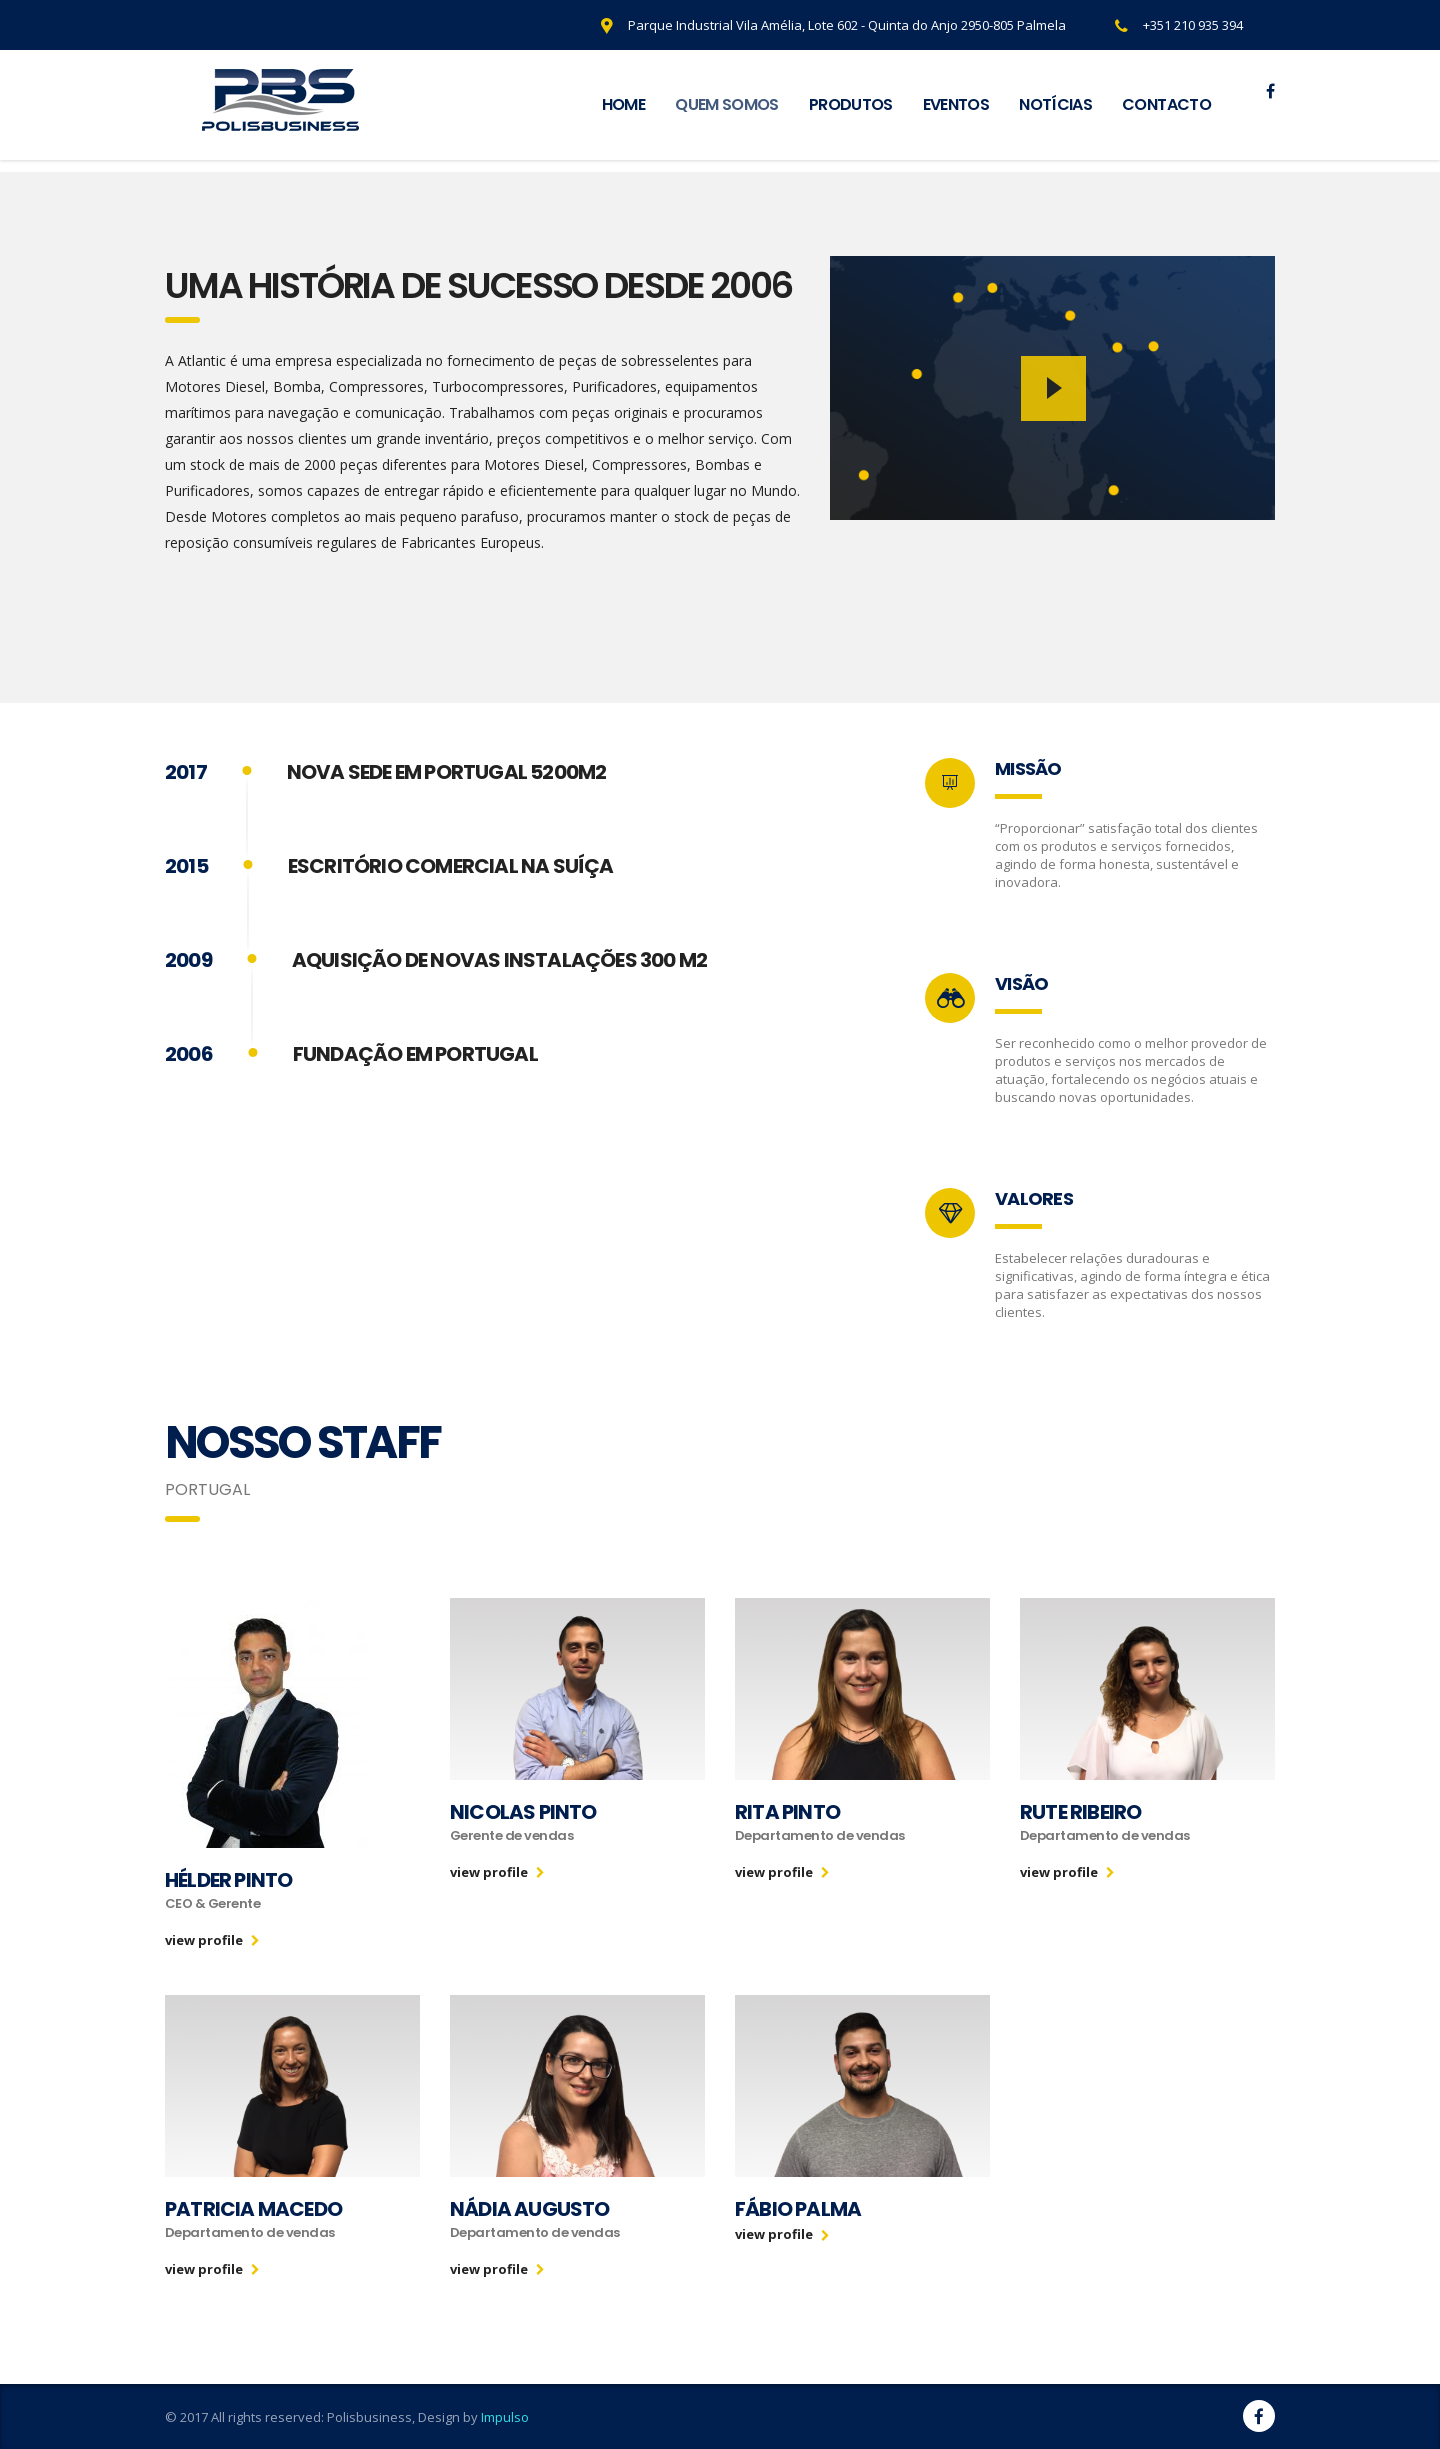 This screenshot has width=1440, height=2449. What do you see at coordinates (623, 104) in the screenshot?
I see `HOME` at bounding box center [623, 104].